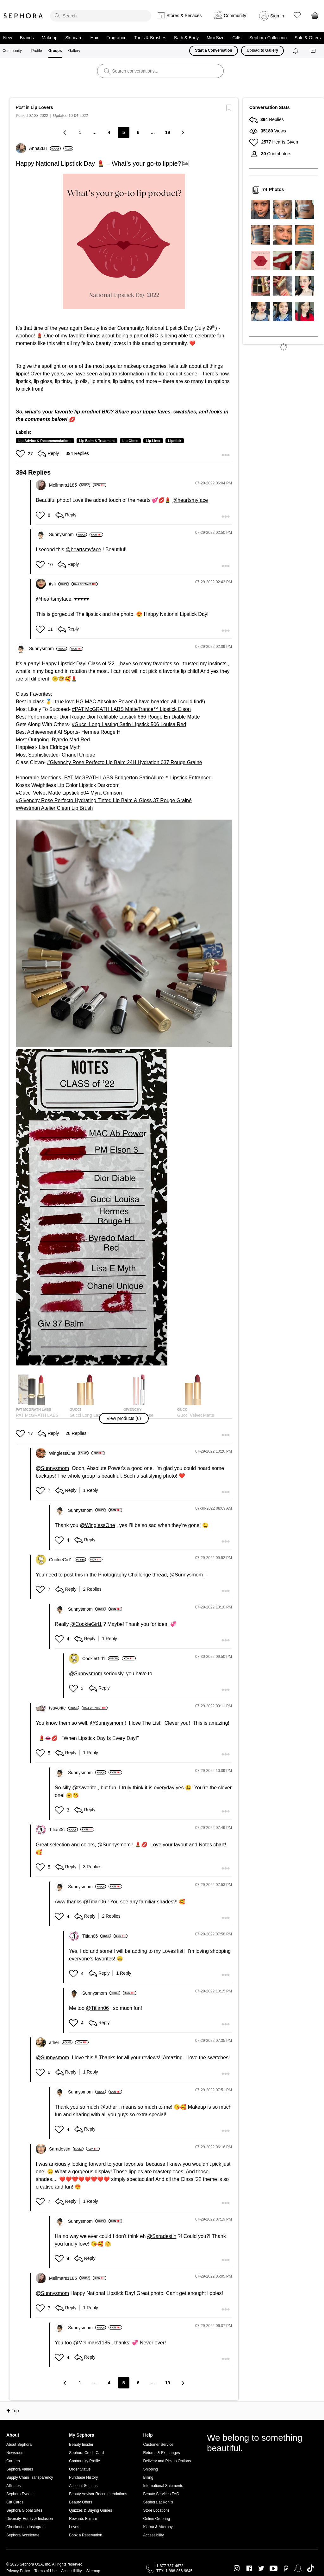  What do you see at coordinates (97, 441) in the screenshot?
I see `Lip Balm & Treatment` at bounding box center [97, 441].